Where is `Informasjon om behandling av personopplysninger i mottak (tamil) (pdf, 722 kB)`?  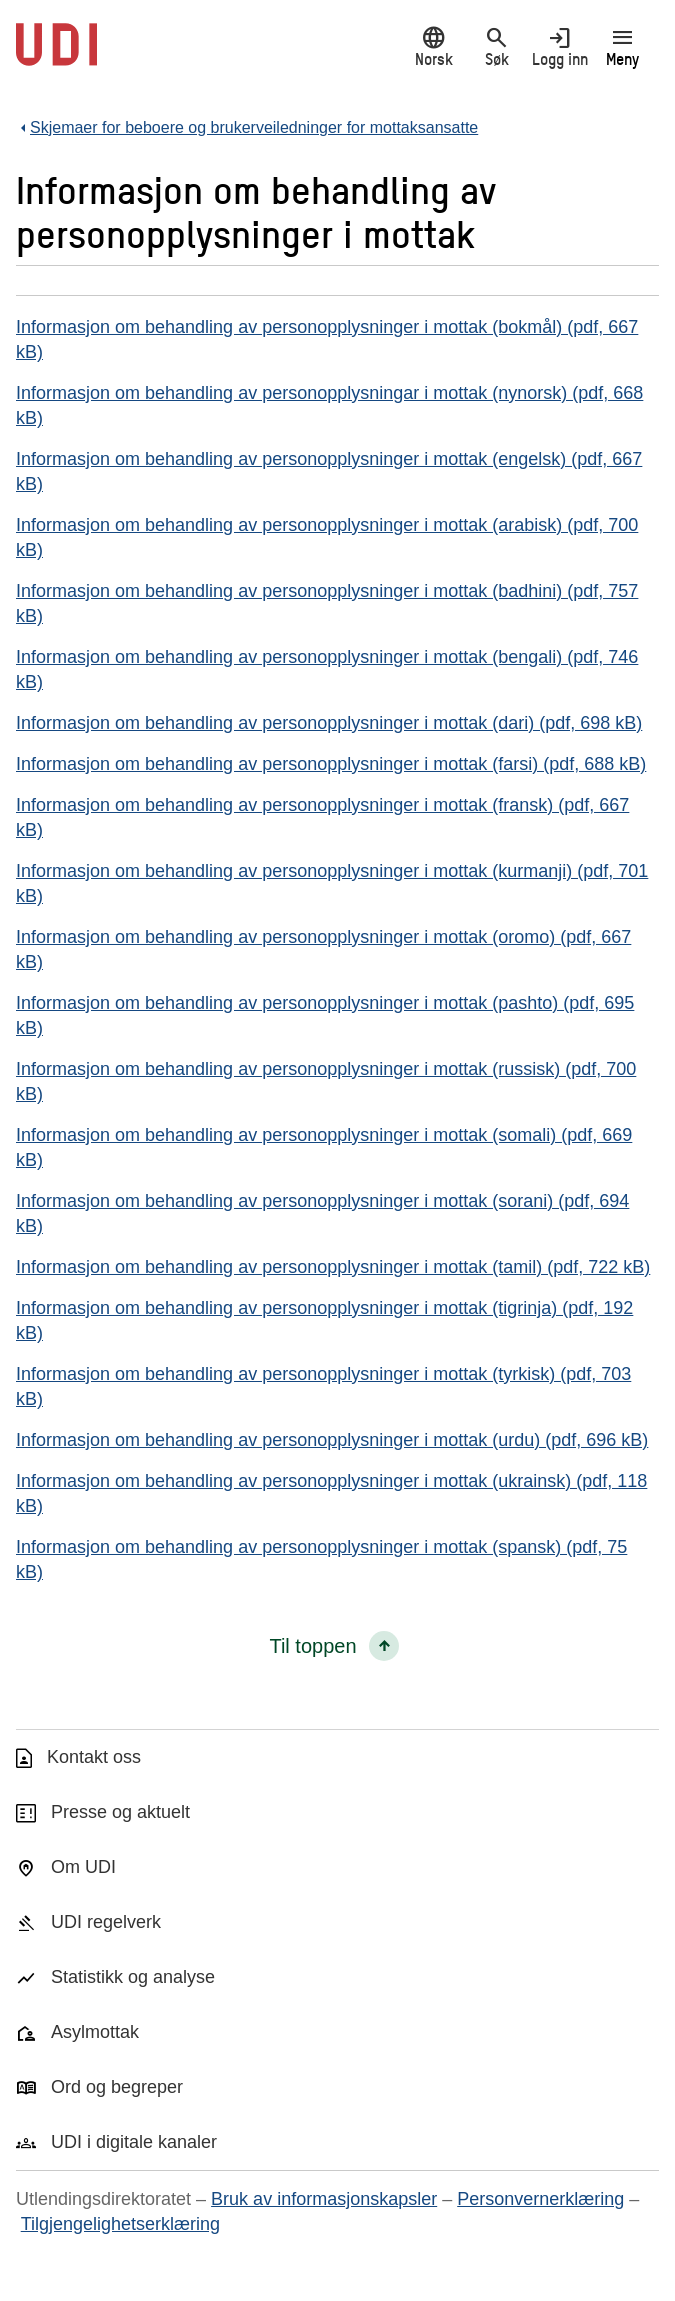 Informasjon om behandling av personopplysninger i mottak (tamil) (pdf, 722 kB) is located at coordinates (333, 1267).